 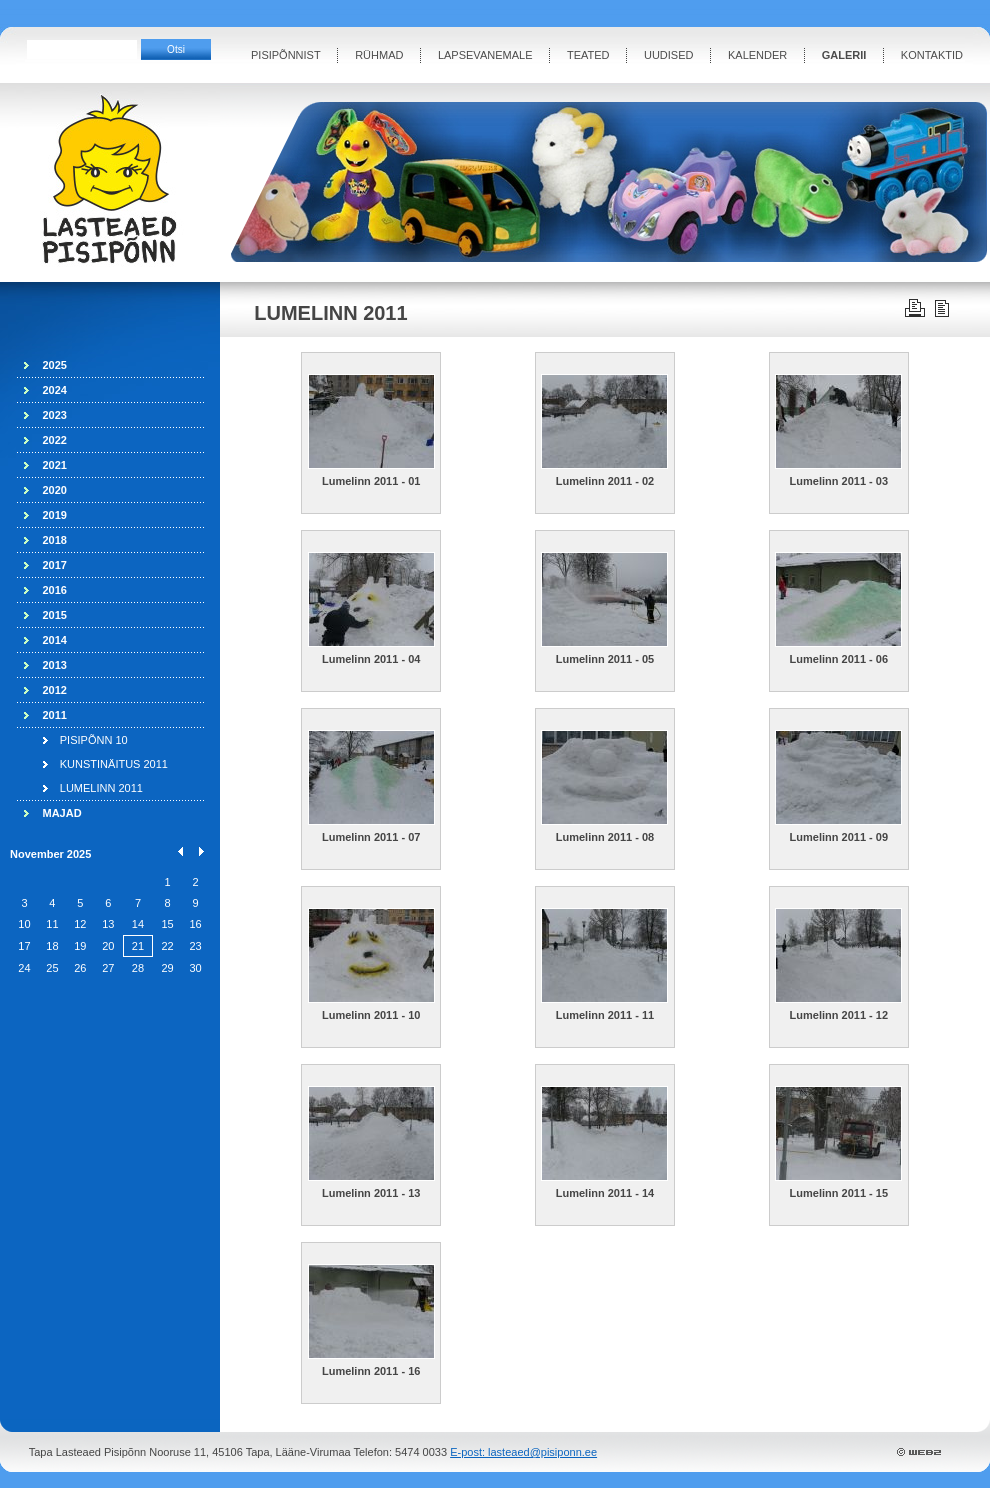 What do you see at coordinates (523, 1452) in the screenshot?
I see `E-post: lasteaed@pisiponn.ee` at bounding box center [523, 1452].